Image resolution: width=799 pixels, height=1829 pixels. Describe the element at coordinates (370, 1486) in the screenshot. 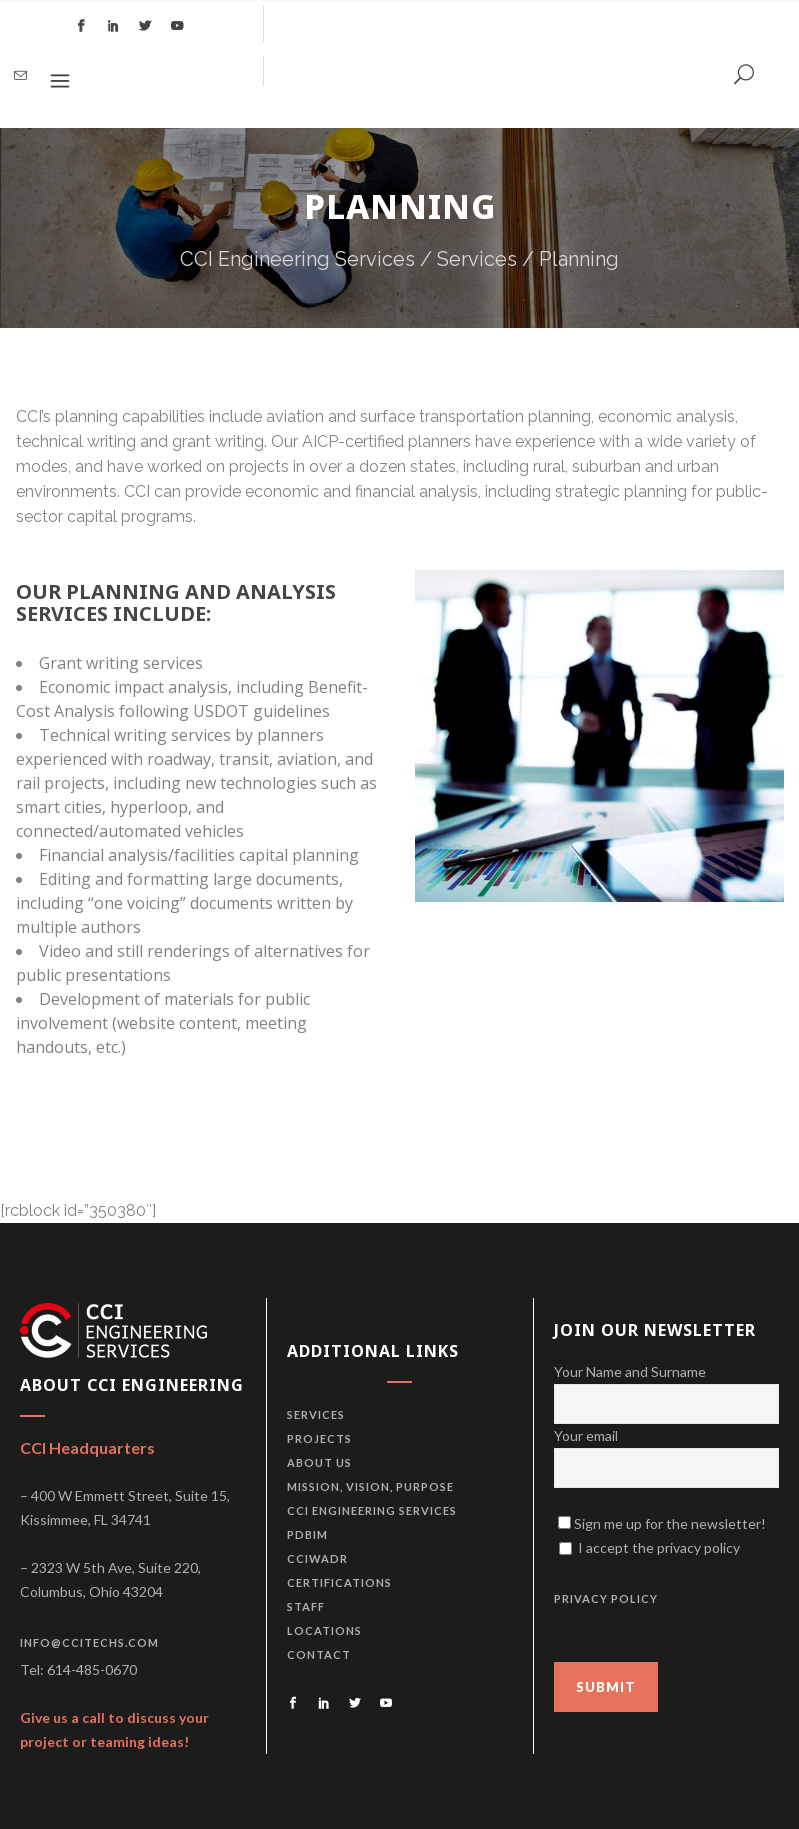

I see `Mission, vision, purpose` at that location.